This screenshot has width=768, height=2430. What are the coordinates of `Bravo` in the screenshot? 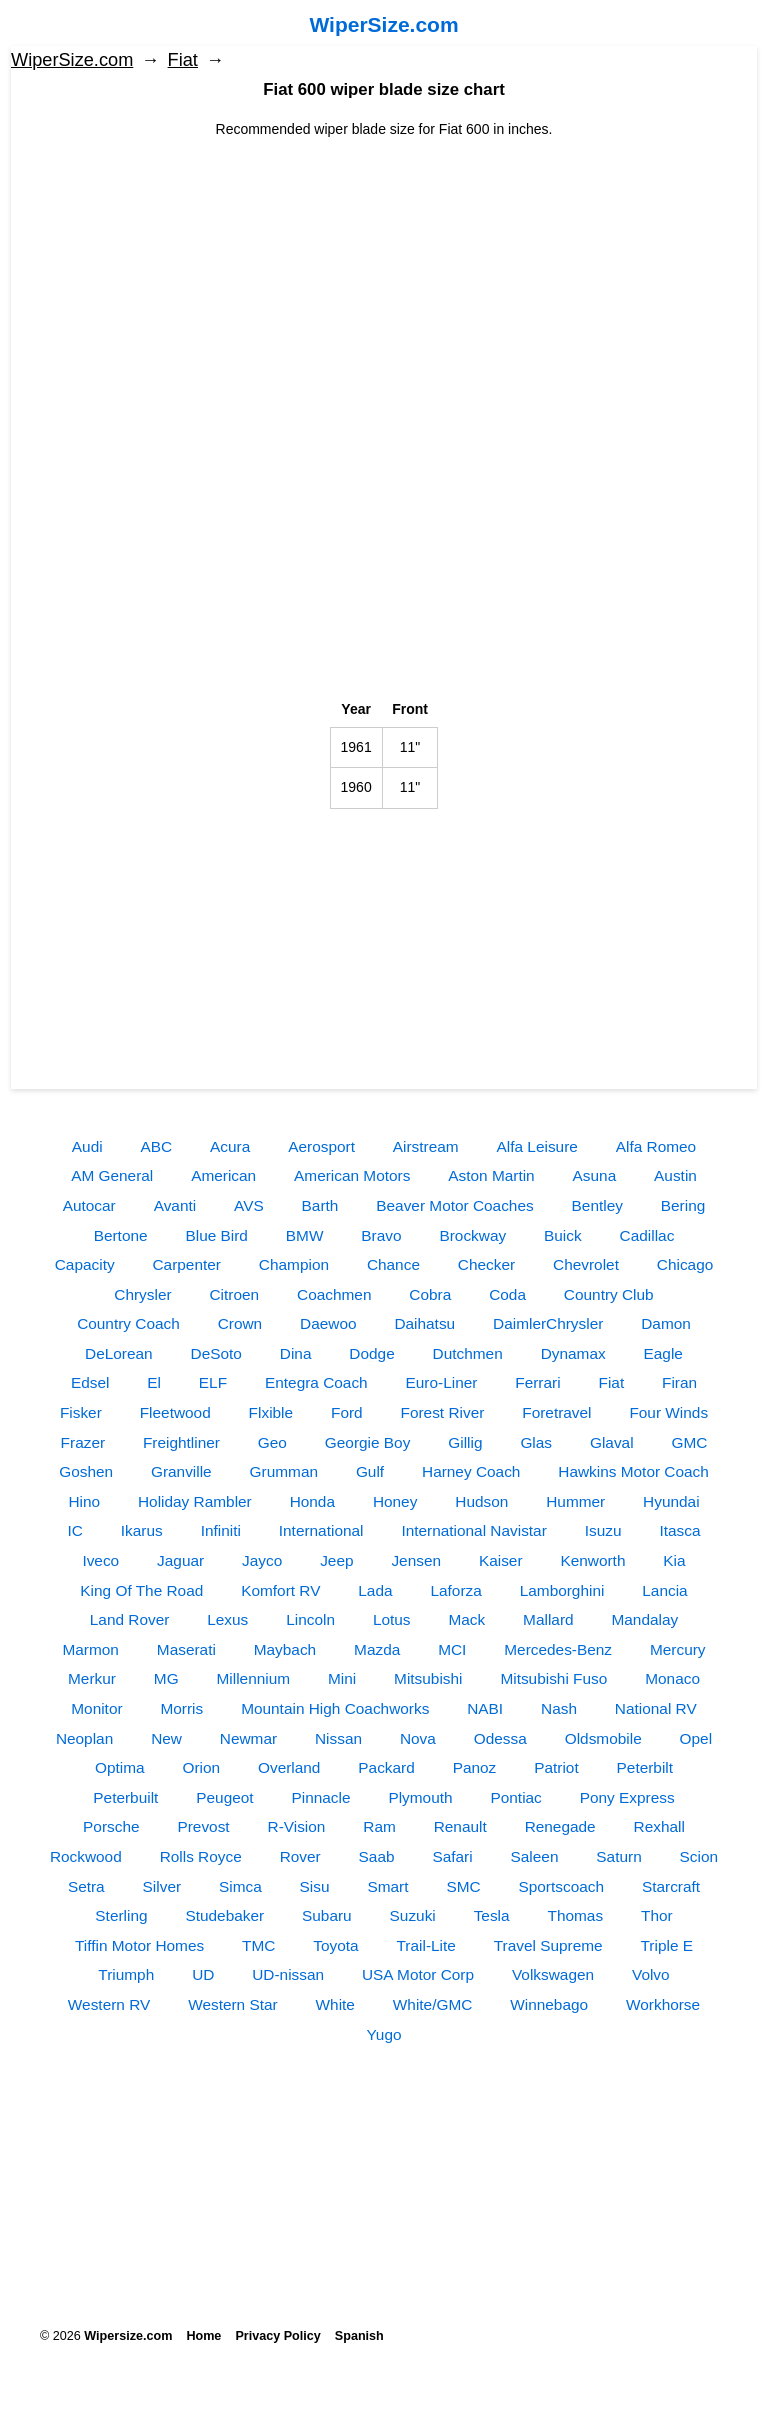 It's located at (381, 1235).